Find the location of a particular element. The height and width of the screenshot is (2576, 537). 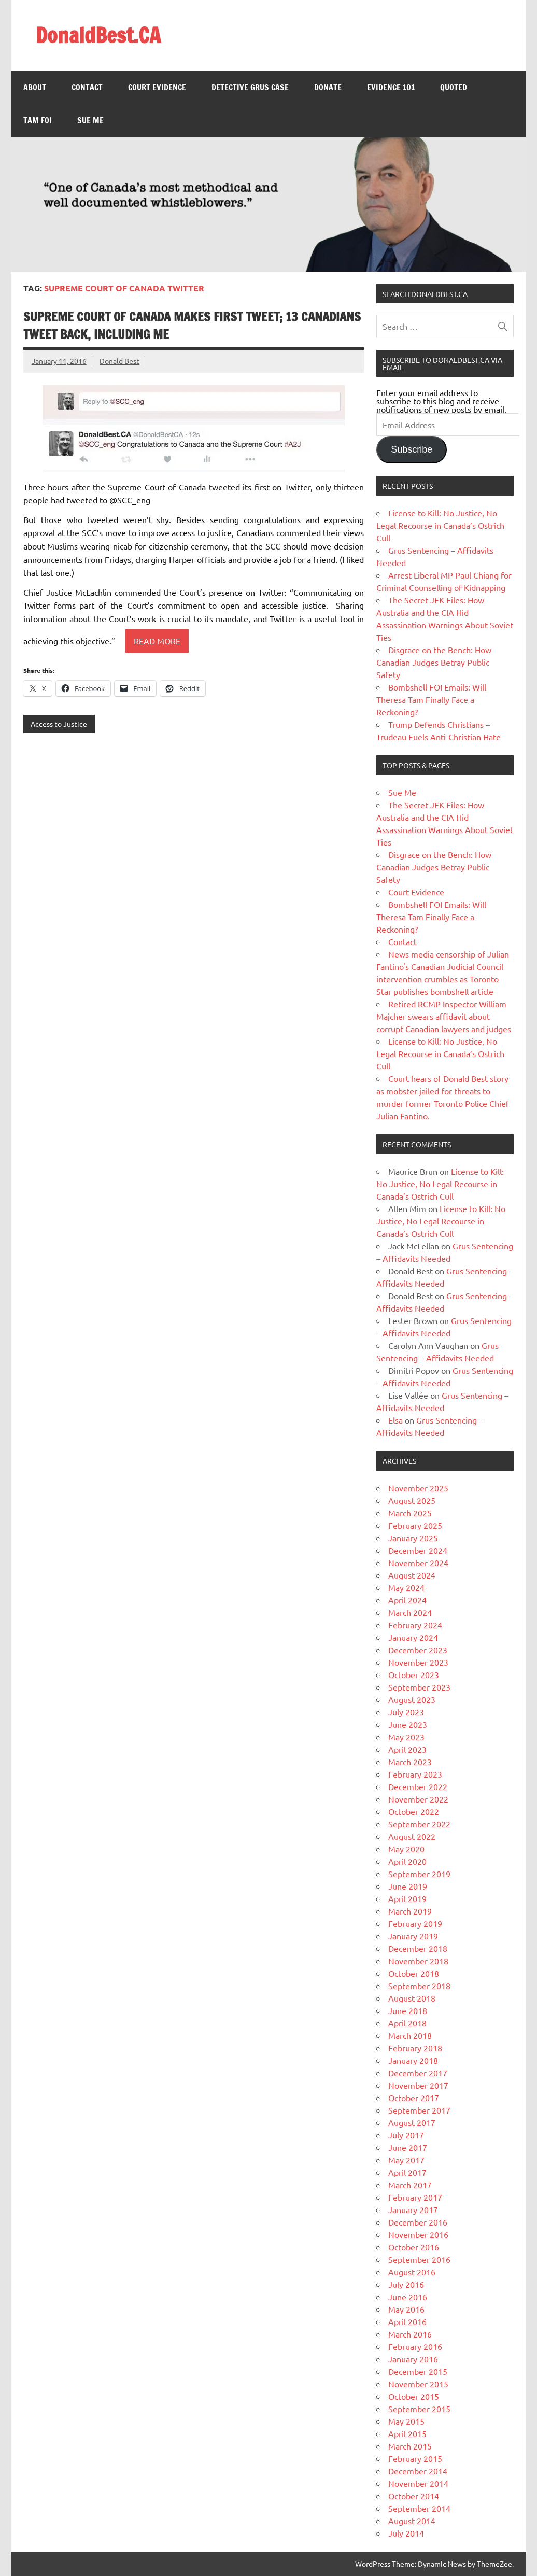

April 2018 is located at coordinates (407, 2023).